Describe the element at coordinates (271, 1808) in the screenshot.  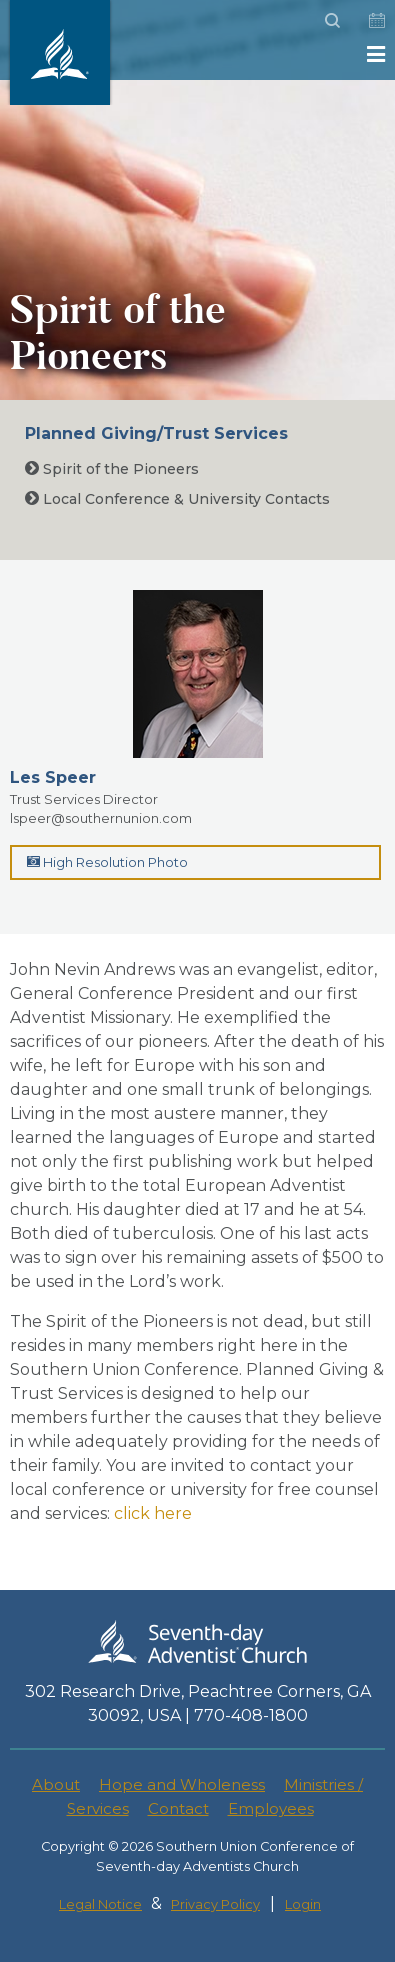
I see `Employees` at that location.